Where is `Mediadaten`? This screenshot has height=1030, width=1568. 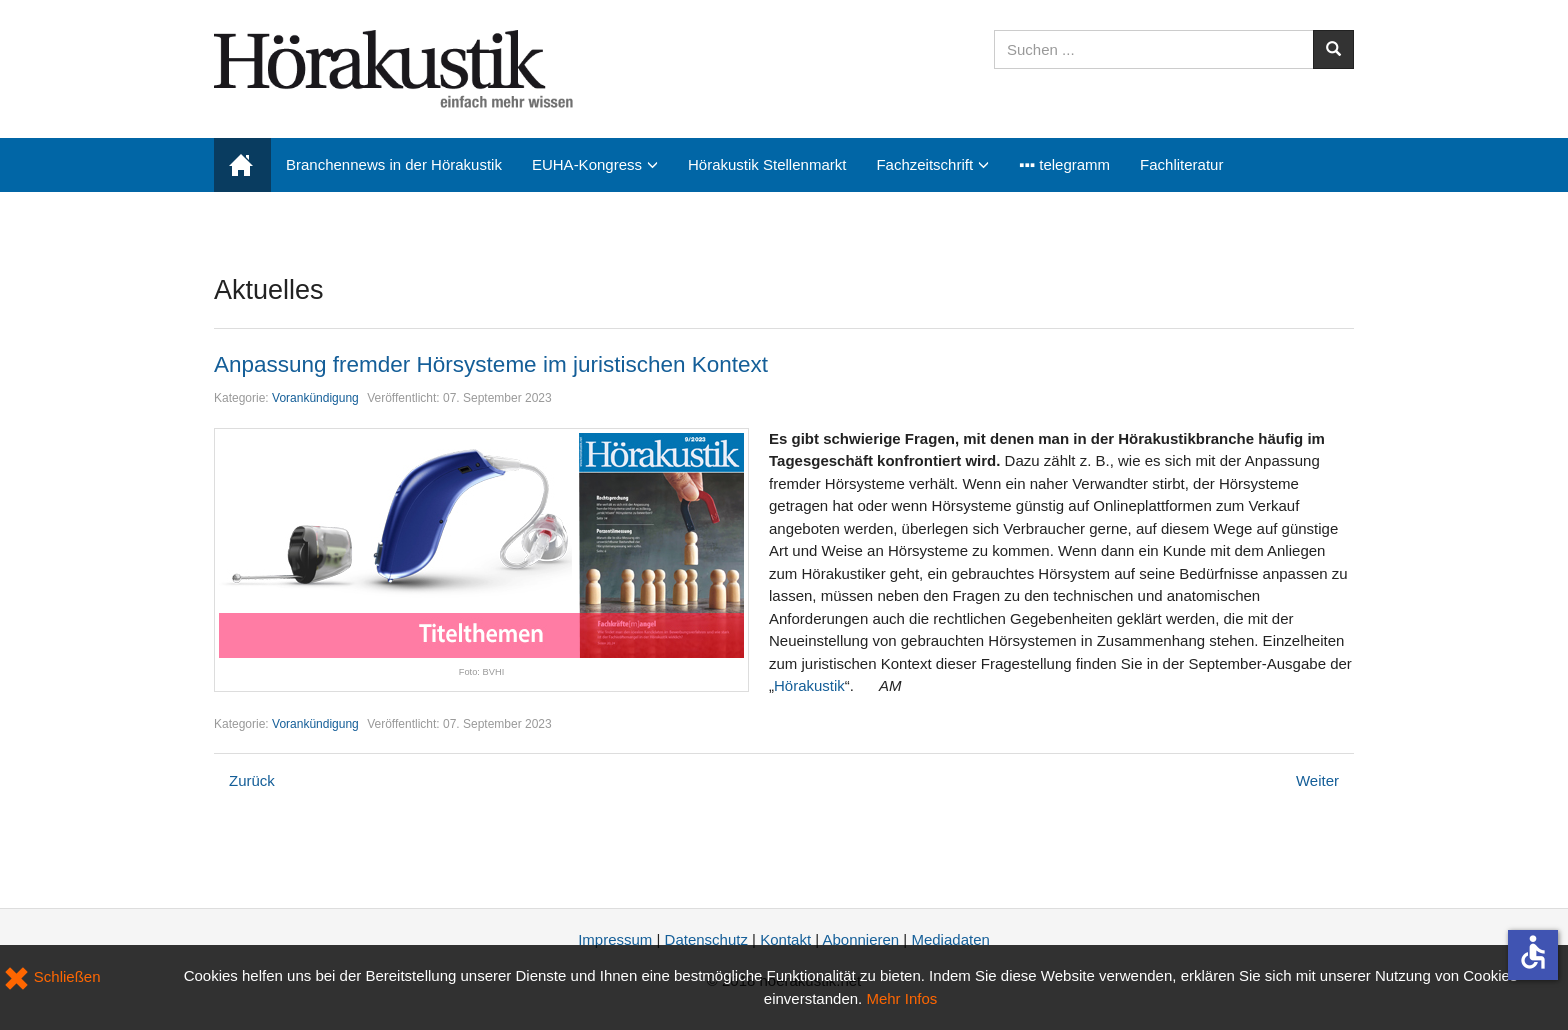
Mediadaten is located at coordinates (950, 939).